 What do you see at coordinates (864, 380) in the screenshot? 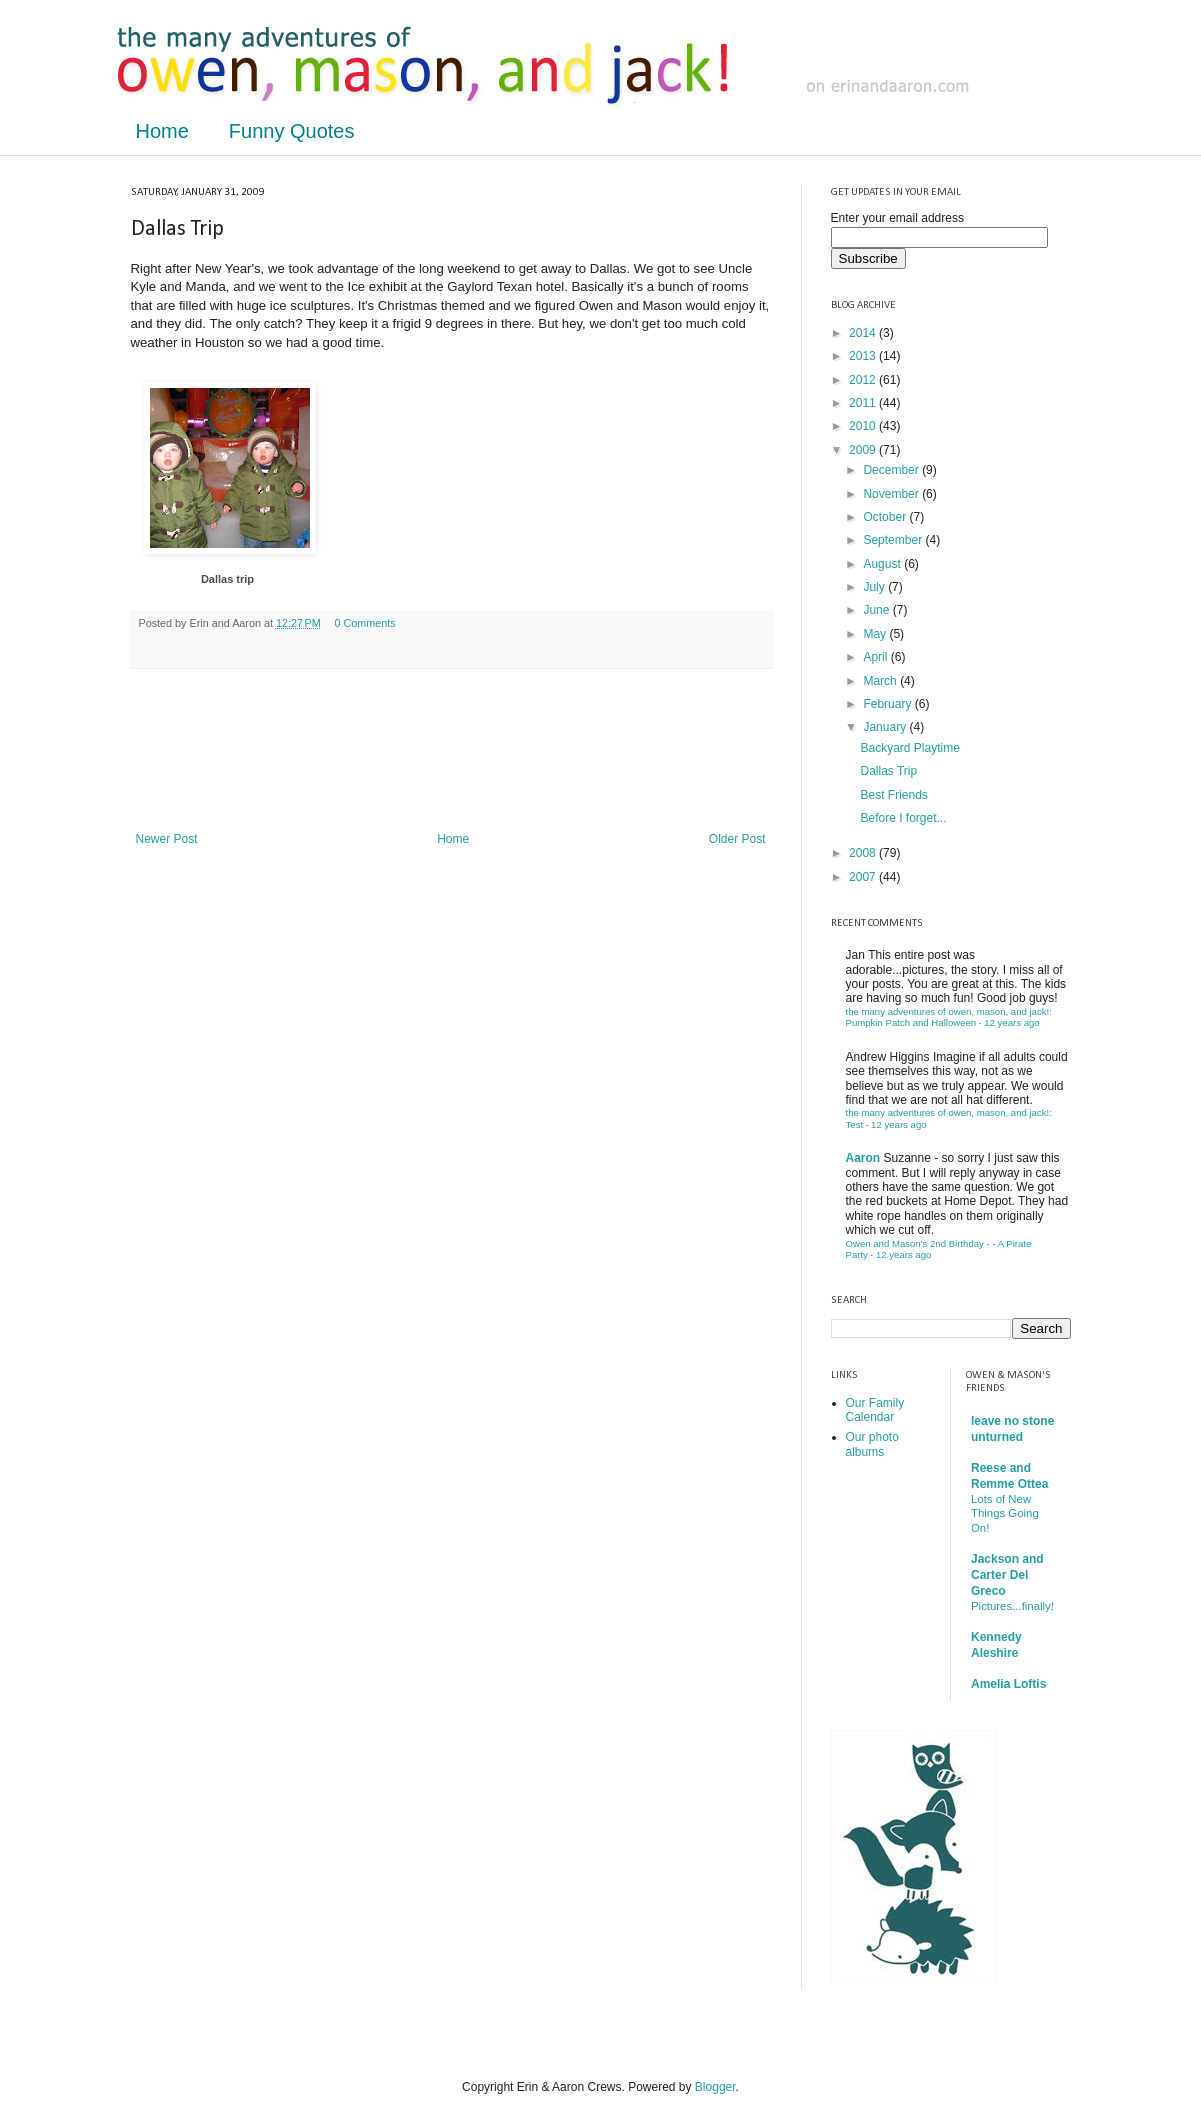
I see `2012` at bounding box center [864, 380].